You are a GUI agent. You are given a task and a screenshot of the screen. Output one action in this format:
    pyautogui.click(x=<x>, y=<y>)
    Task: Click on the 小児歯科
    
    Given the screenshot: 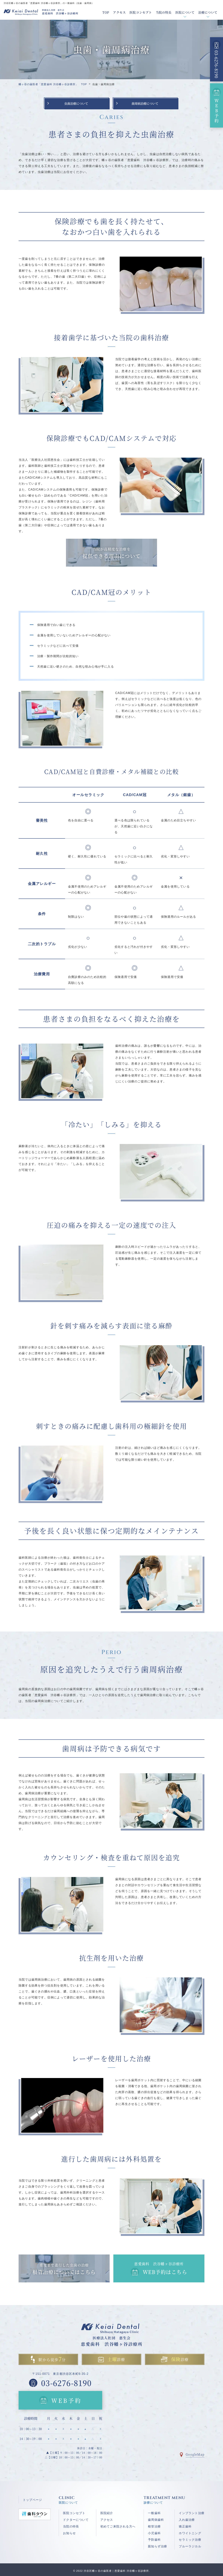 What is the action you would take?
    pyautogui.click(x=154, y=2533)
    